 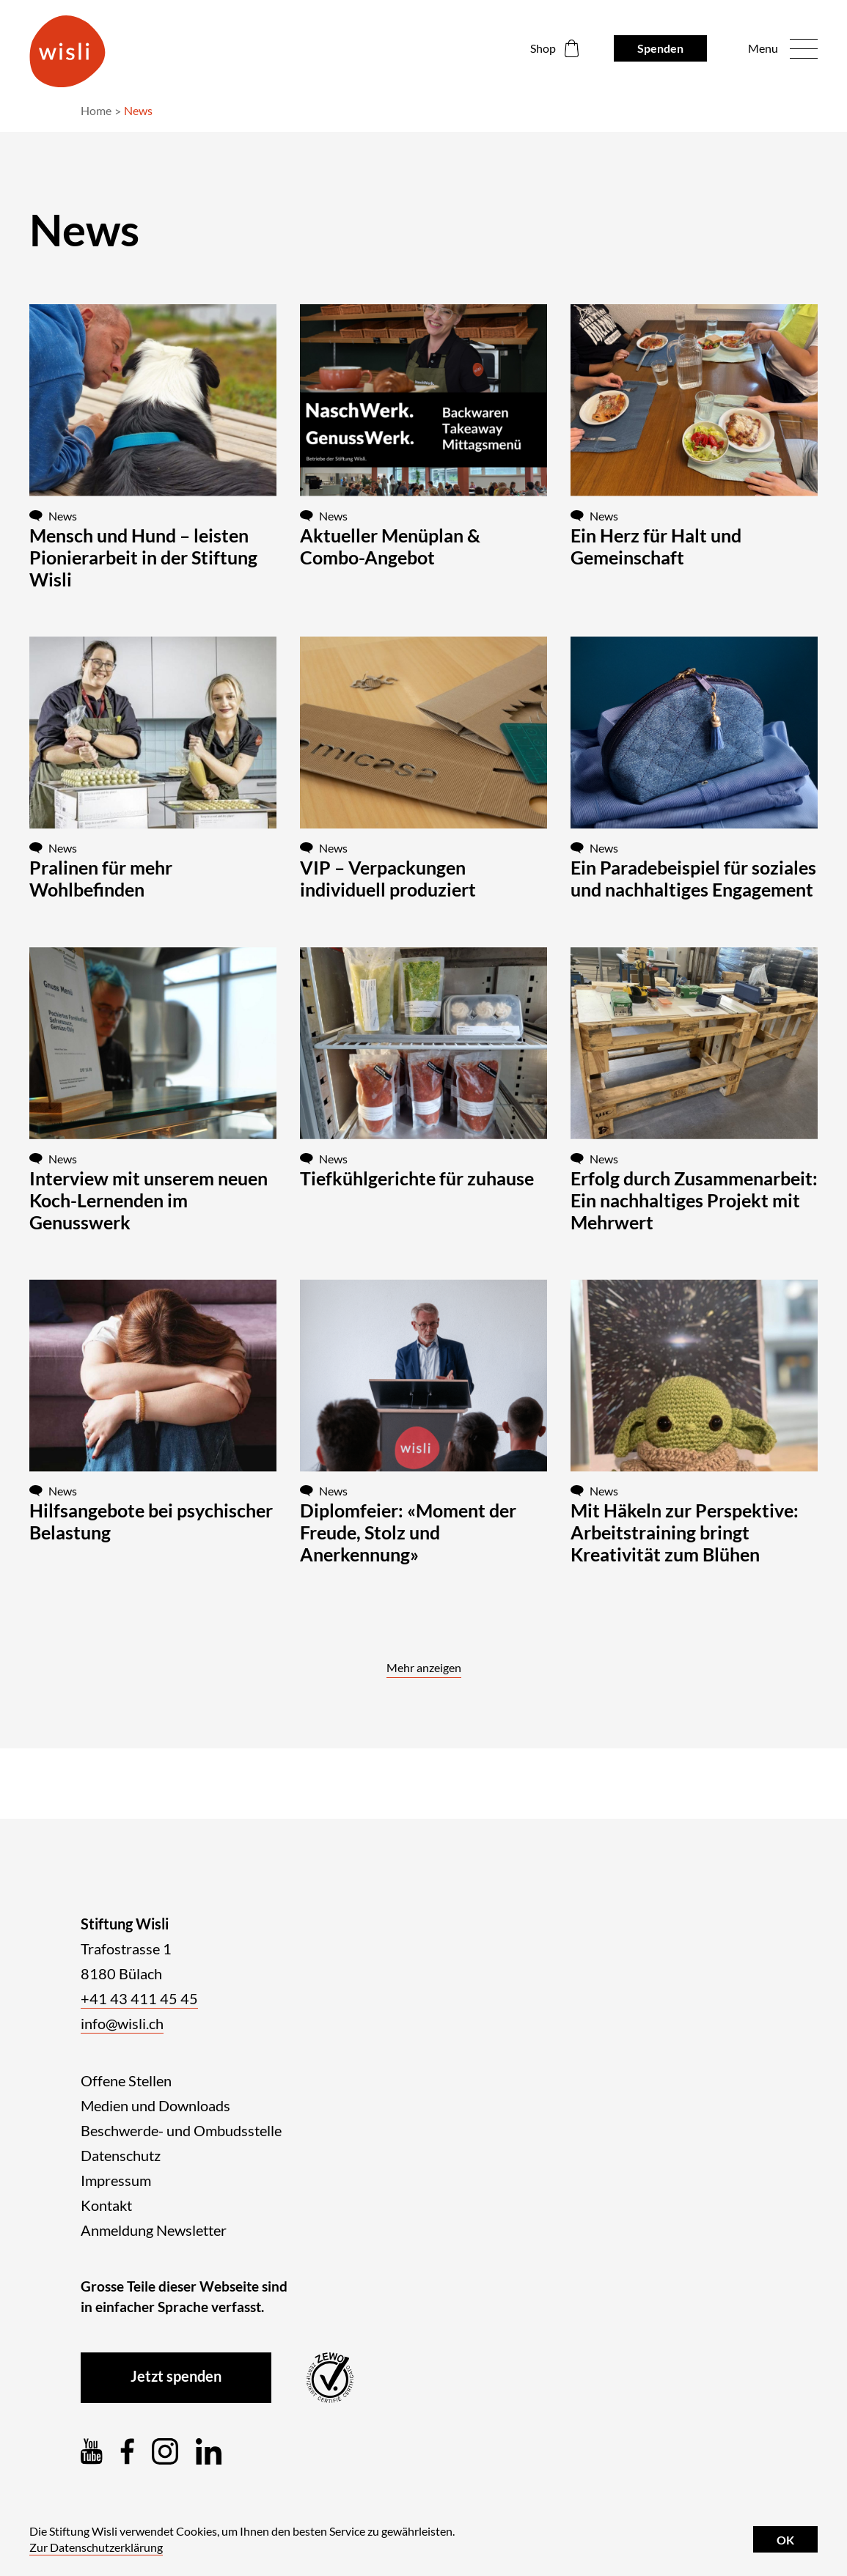 What do you see at coordinates (122, 2023) in the screenshot?
I see `info@wisli.ch` at bounding box center [122, 2023].